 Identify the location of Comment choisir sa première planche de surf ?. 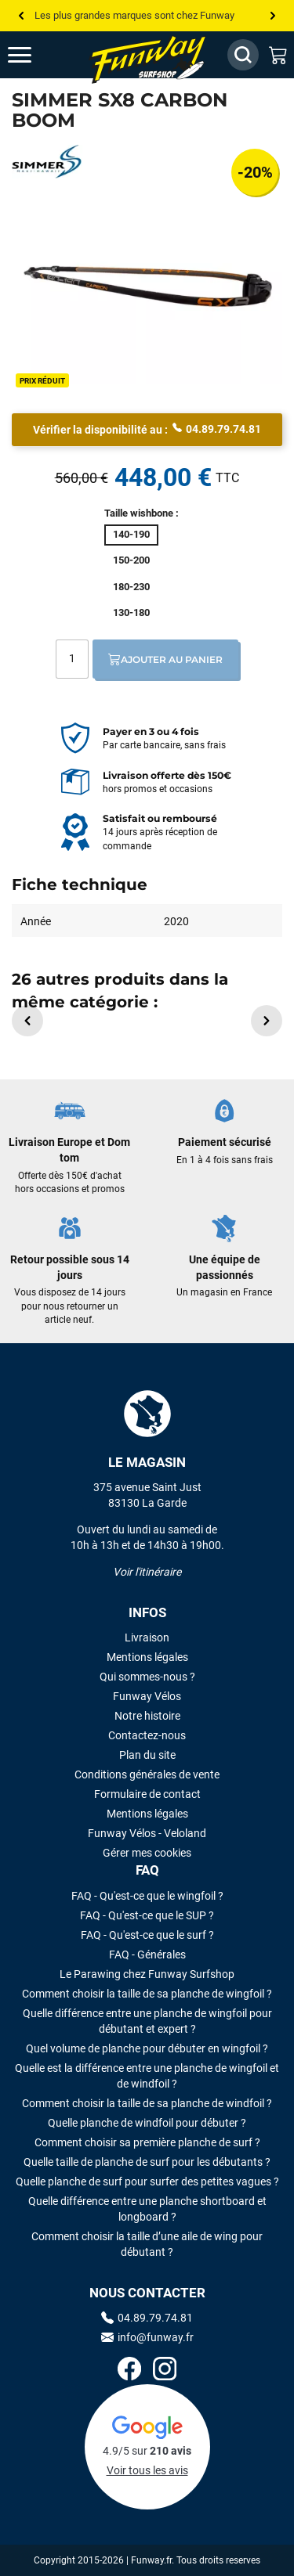
(147, 2142).